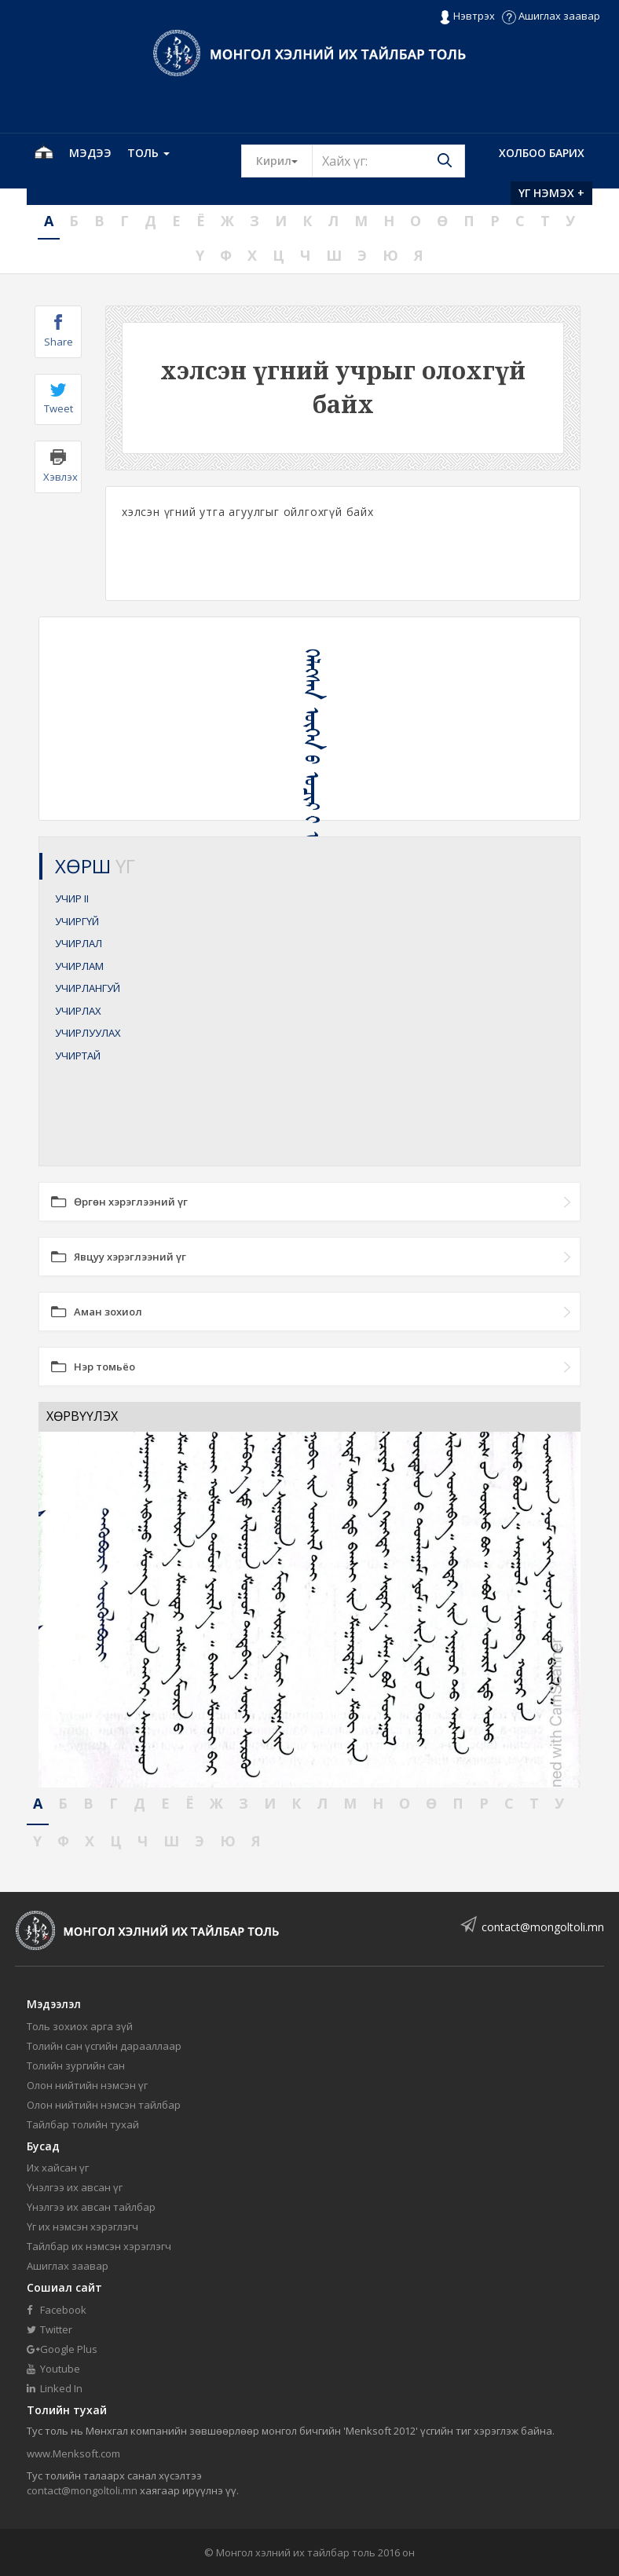  Describe the element at coordinates (76, 2065) in the screenshot. I see `Толийн зургийн сан` at that location.